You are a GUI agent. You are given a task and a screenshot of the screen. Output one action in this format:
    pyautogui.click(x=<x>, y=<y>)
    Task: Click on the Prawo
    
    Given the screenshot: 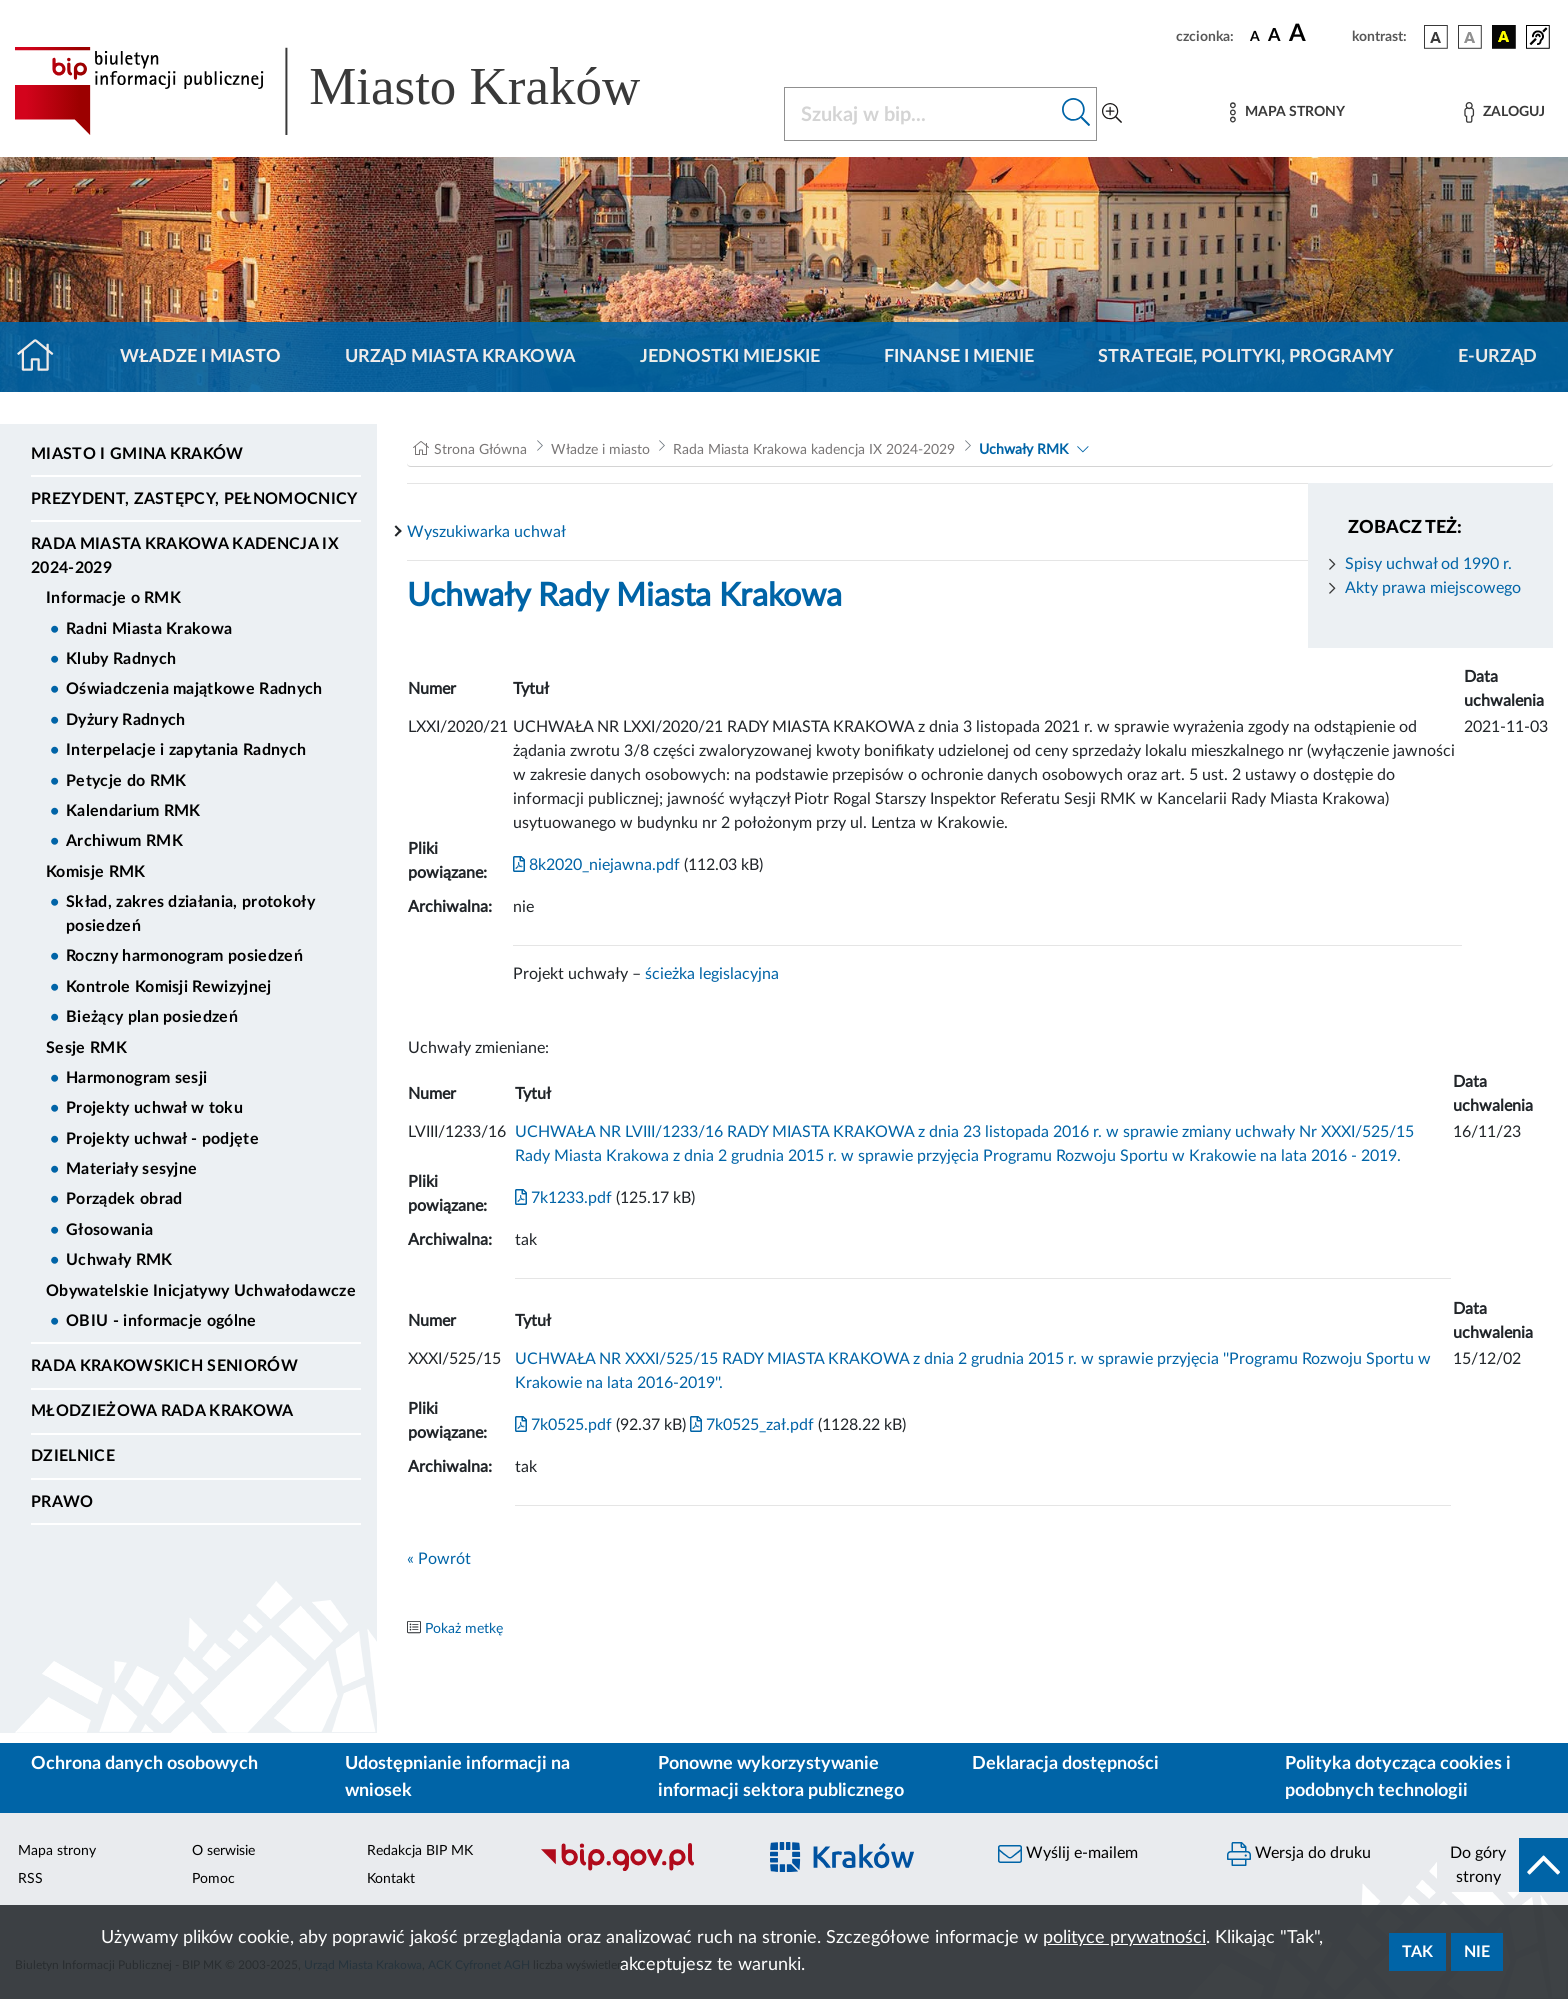 What is the action you would take?
    pyautogui.click(x=62, y=1502)
    